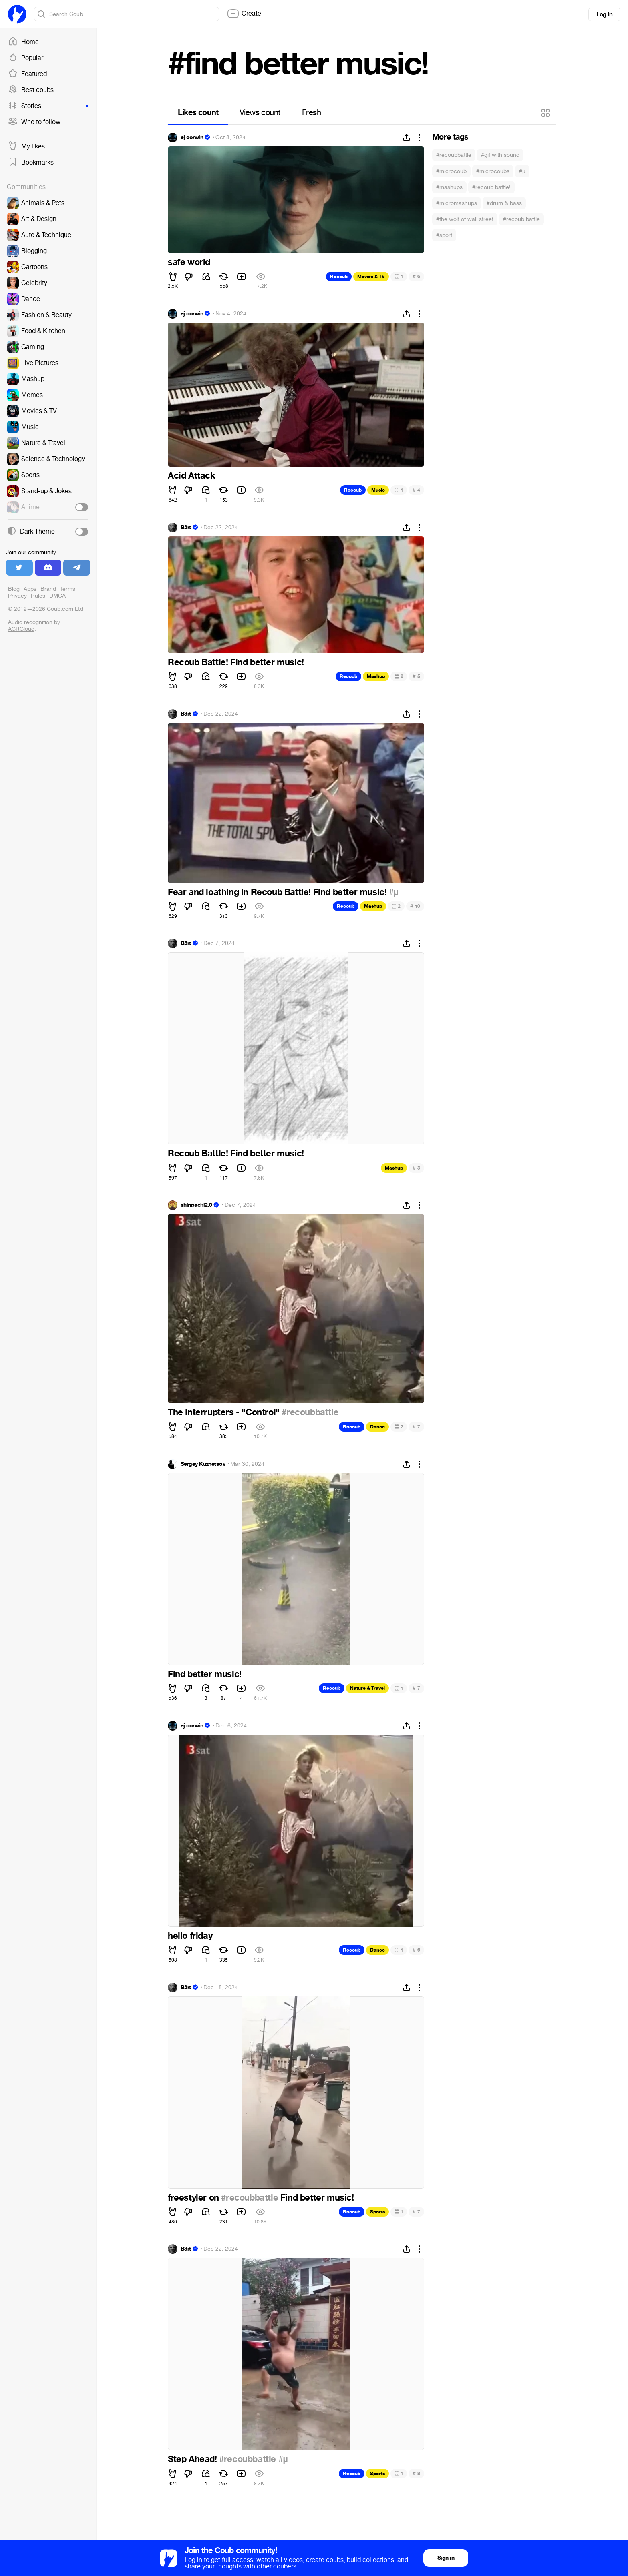  Describe the element at coordinates (244, 13) in the screenshot. I see `Create` at that location.